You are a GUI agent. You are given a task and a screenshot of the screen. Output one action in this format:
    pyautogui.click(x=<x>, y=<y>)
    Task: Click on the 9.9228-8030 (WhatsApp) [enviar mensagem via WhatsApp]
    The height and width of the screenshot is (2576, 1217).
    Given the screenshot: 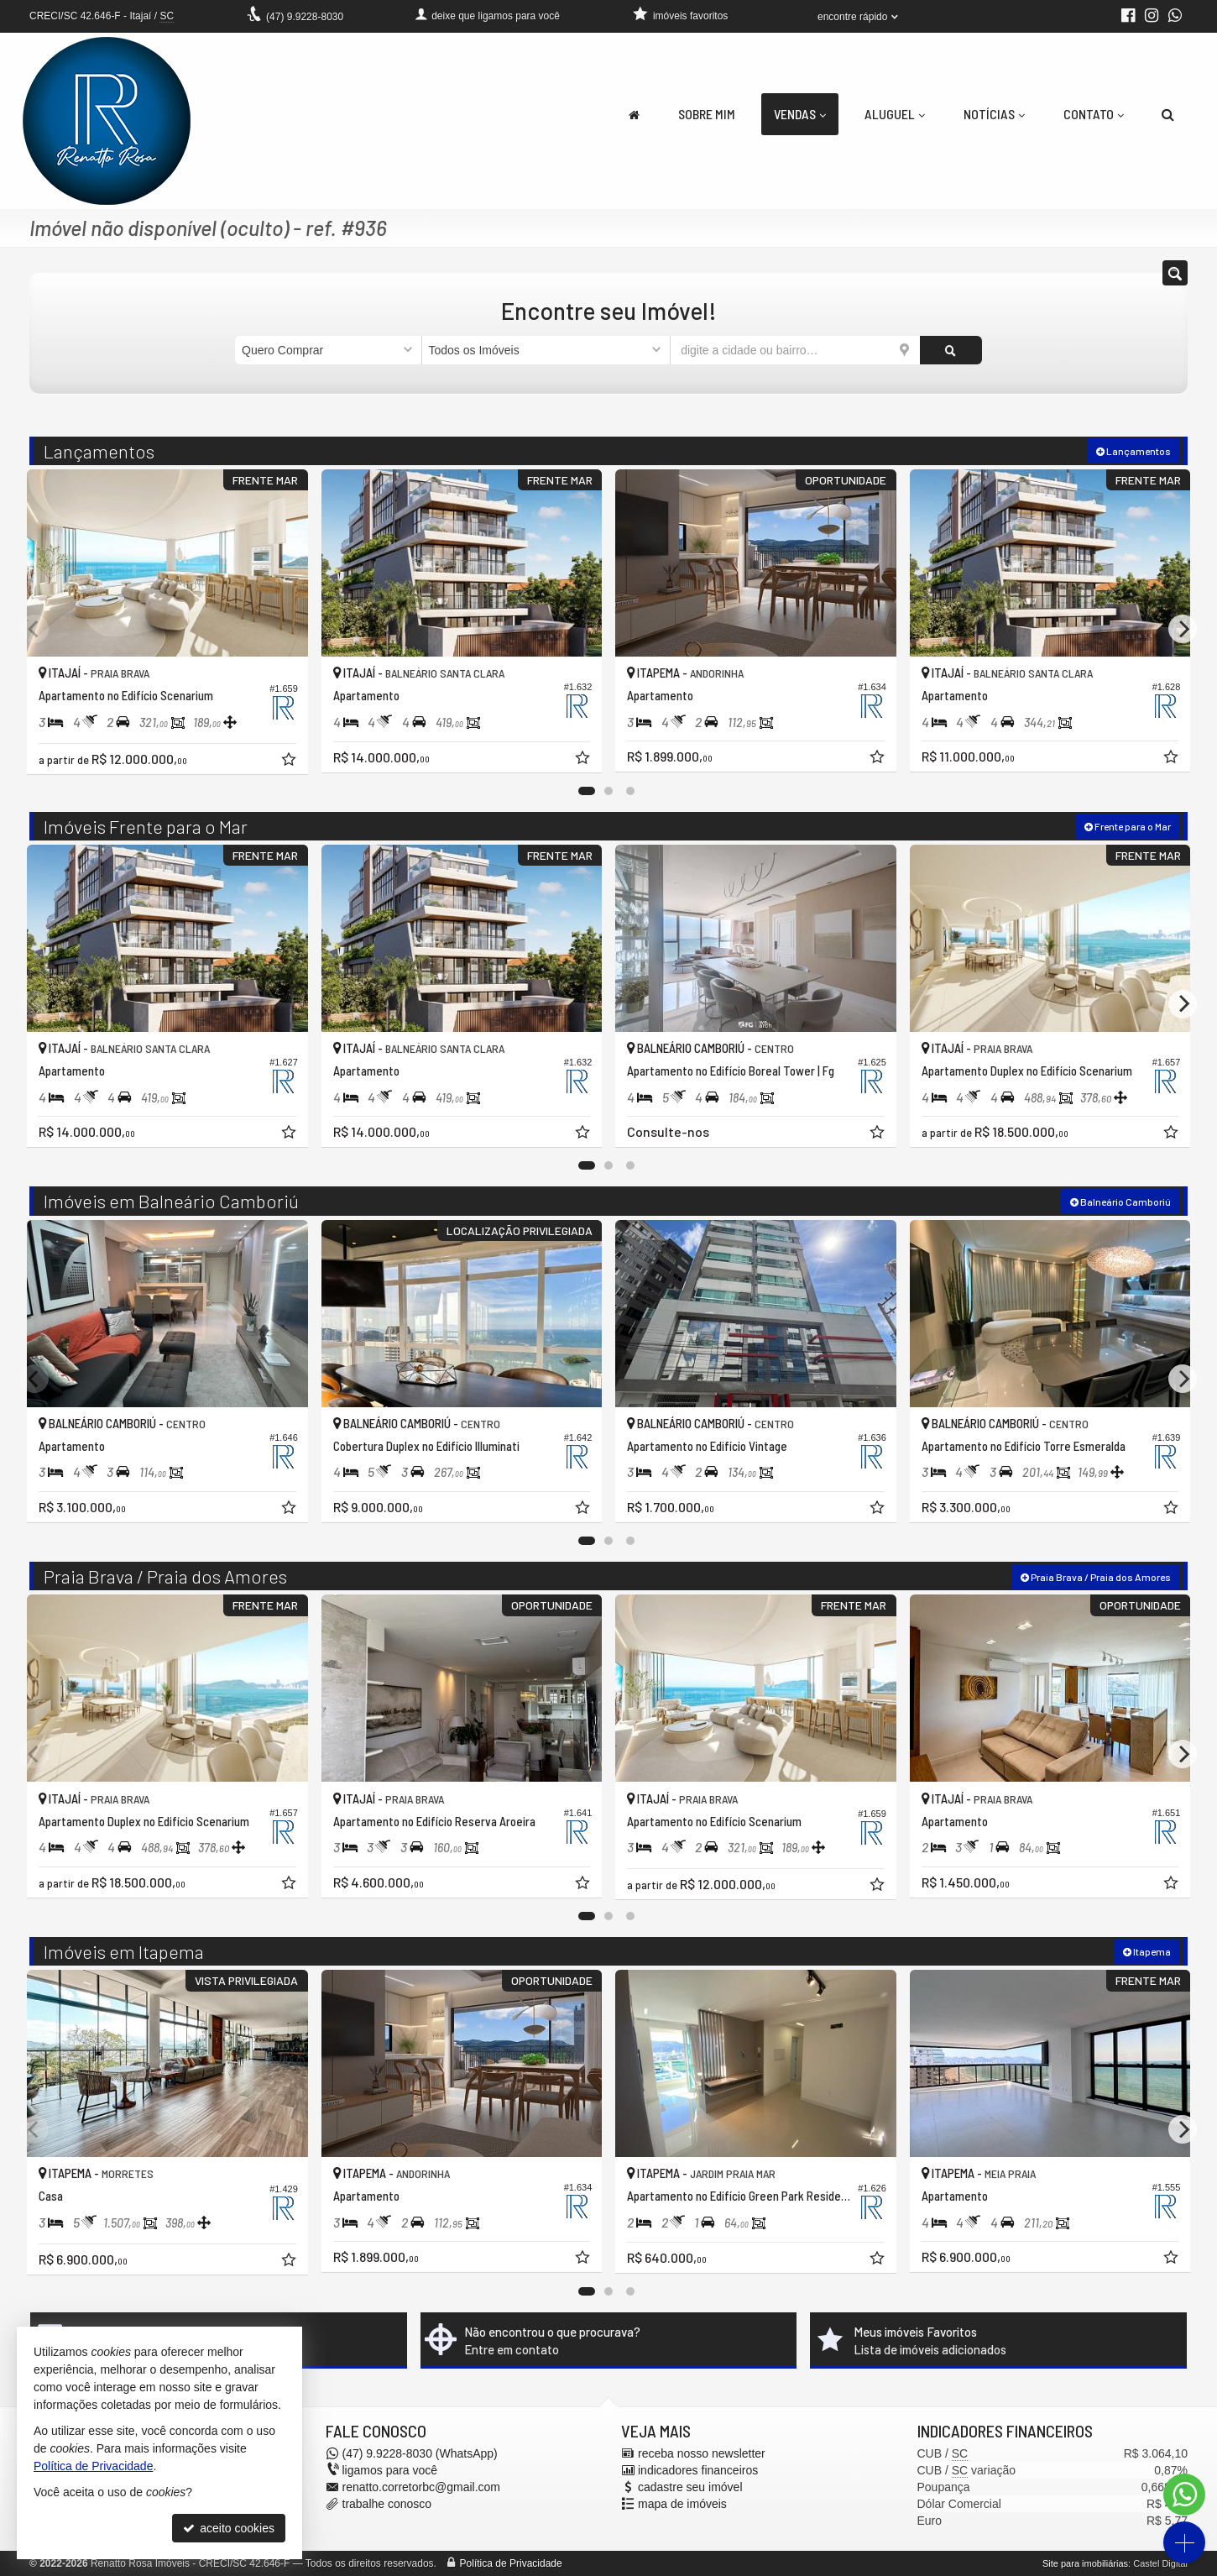 What is the action you would take?
    pyautogui.click(x=420, y=2453)
    